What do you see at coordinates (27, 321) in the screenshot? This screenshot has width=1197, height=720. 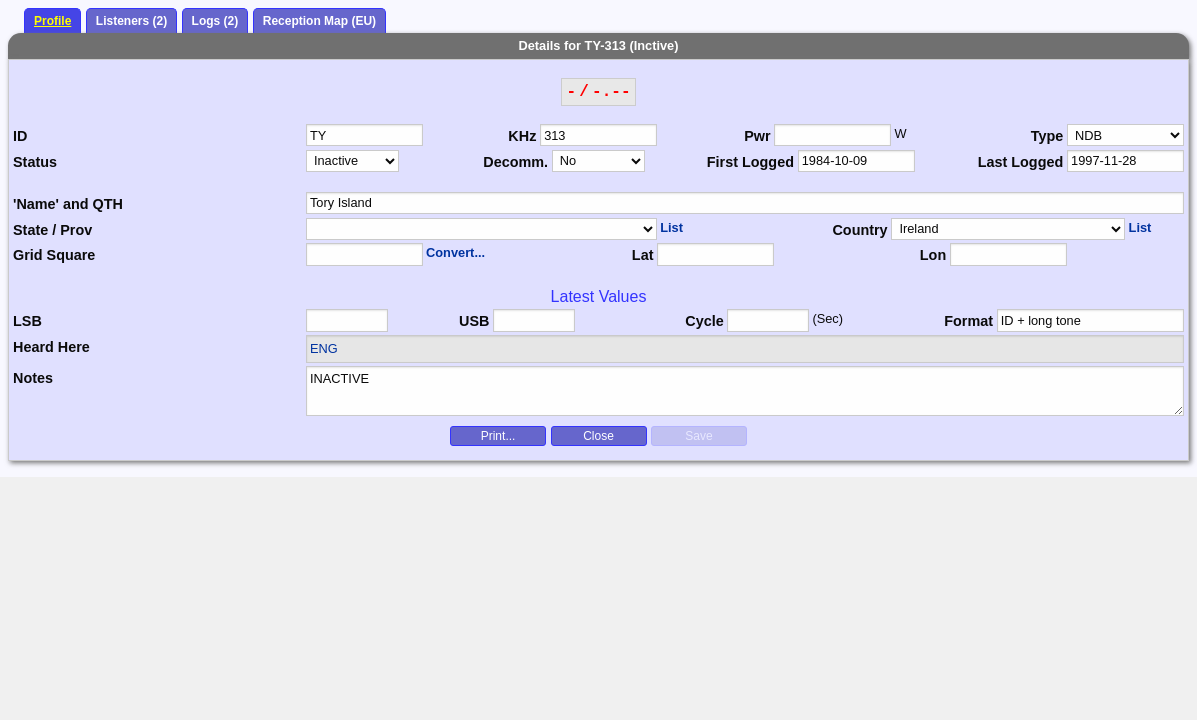 I see `LSB` at bounding box center [27, 321].